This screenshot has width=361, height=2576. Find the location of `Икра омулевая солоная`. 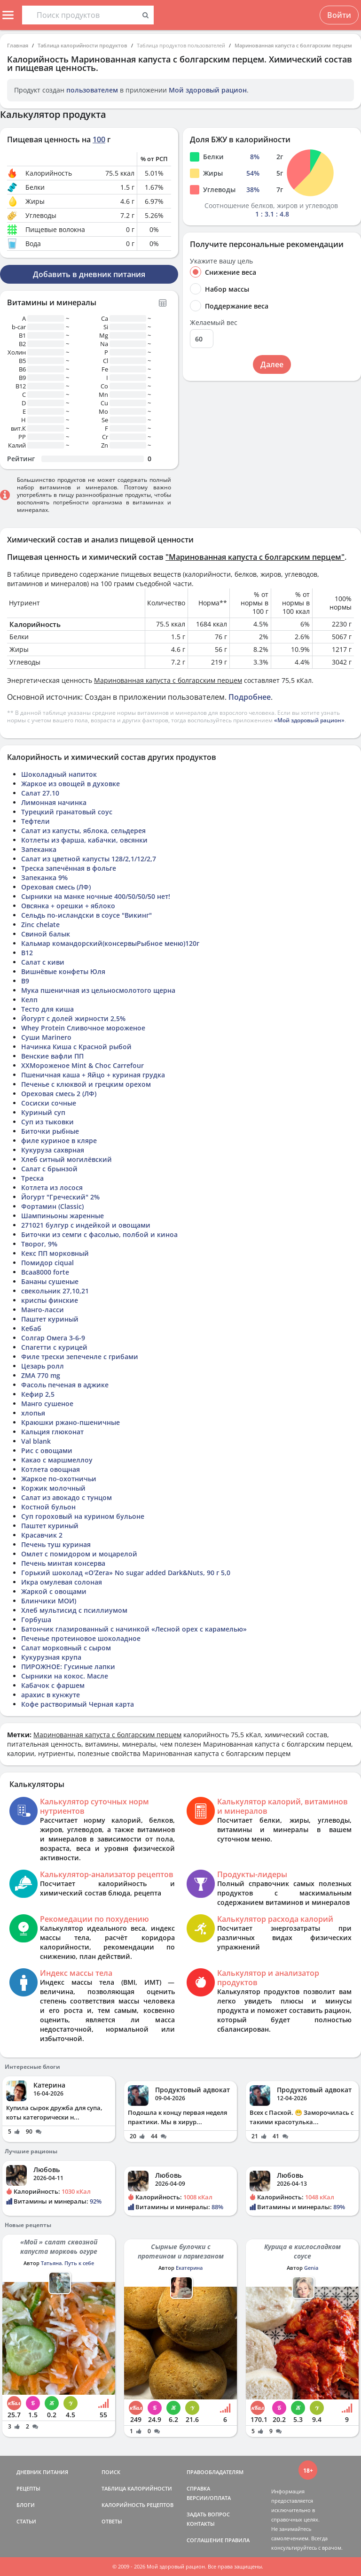

Икра омулевая солоная is located at coordinates (61, 1582).